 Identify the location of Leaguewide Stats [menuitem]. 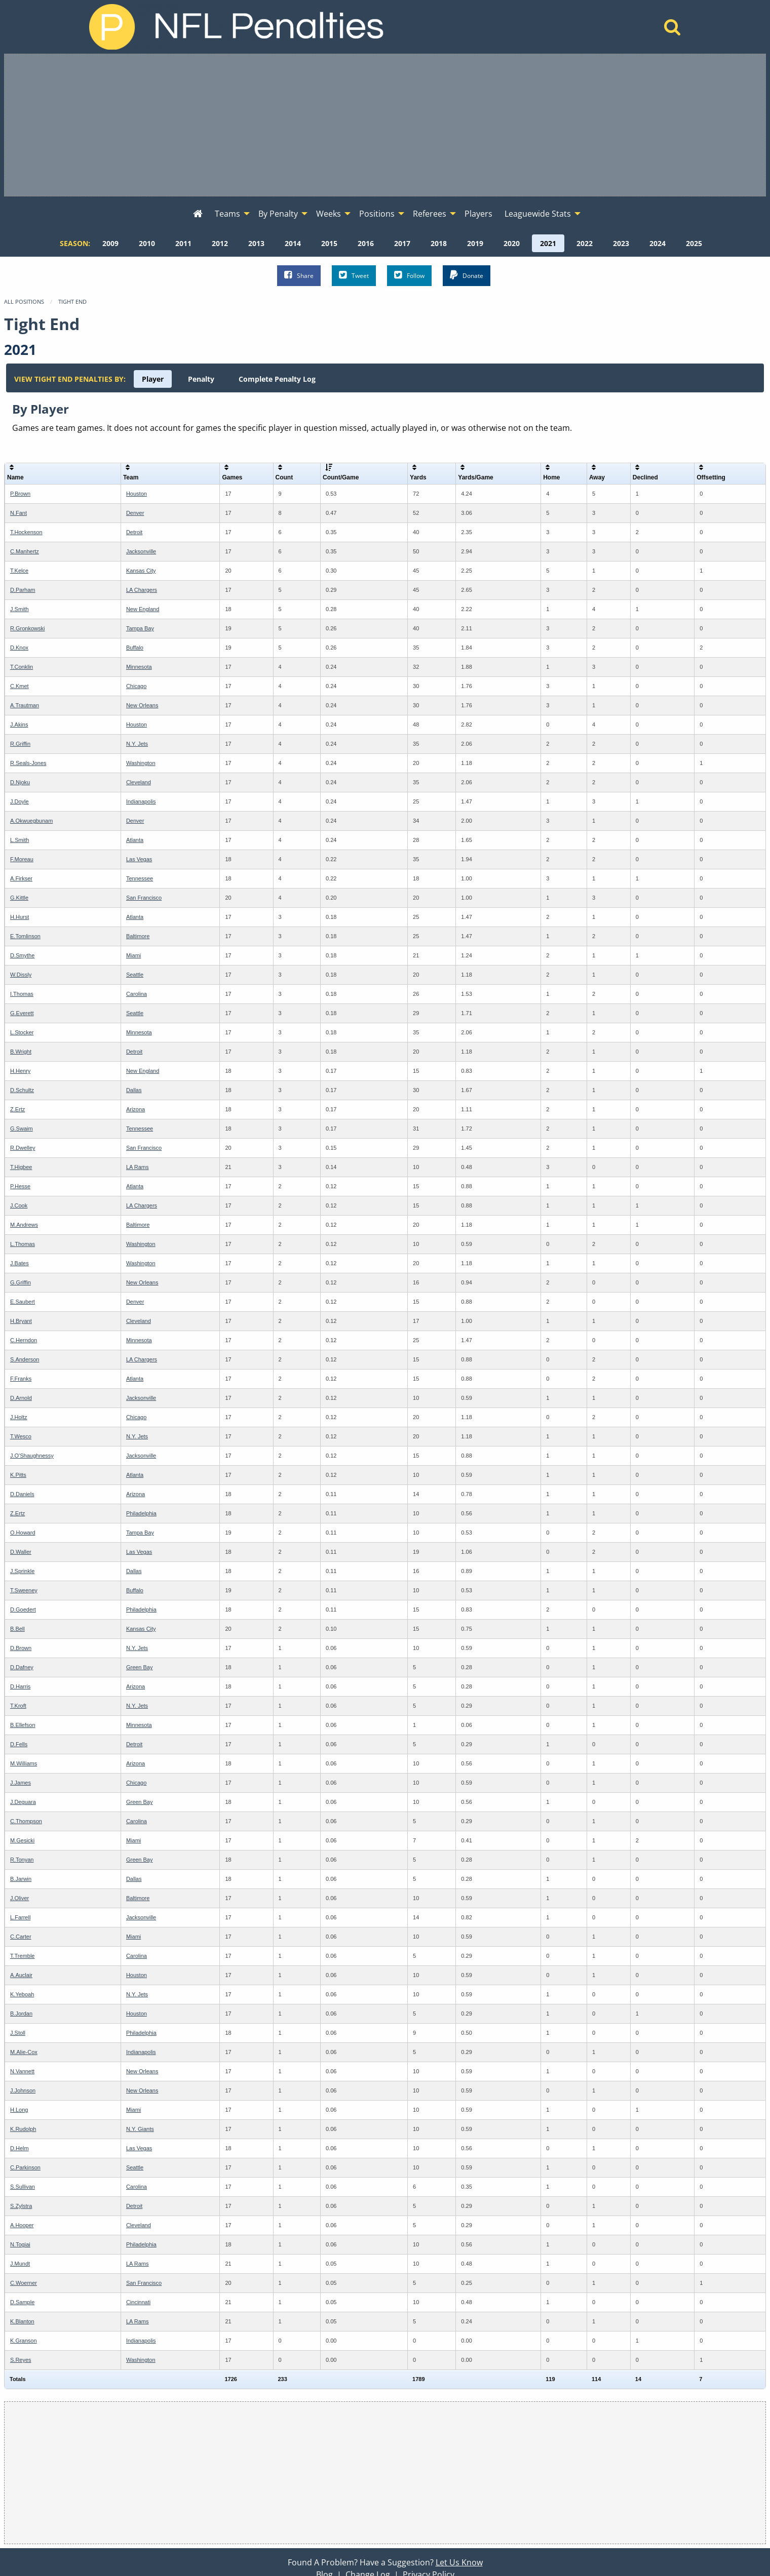
(538, 213).